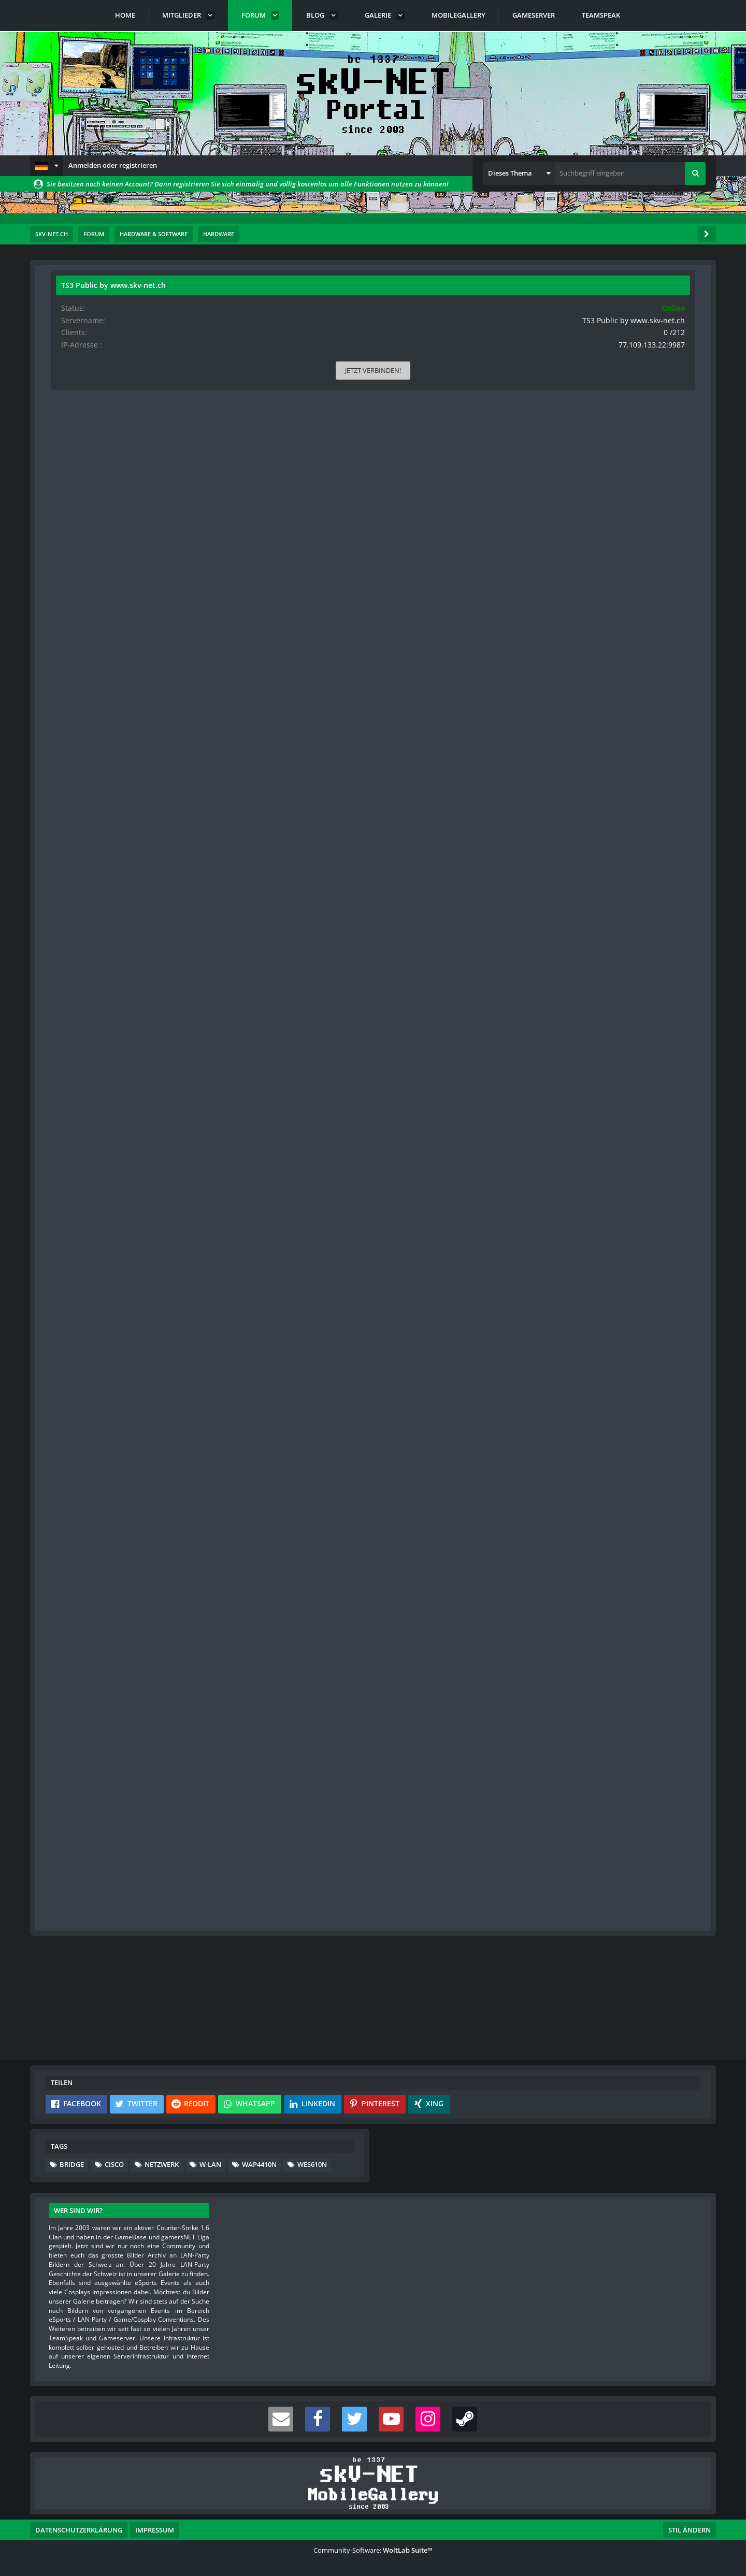 The image size is (746, 2576). Describe the element at coordinates (247, 1349) in the screenshot. I see `https://www.asus.com/Networking/EAN66/` at that location.